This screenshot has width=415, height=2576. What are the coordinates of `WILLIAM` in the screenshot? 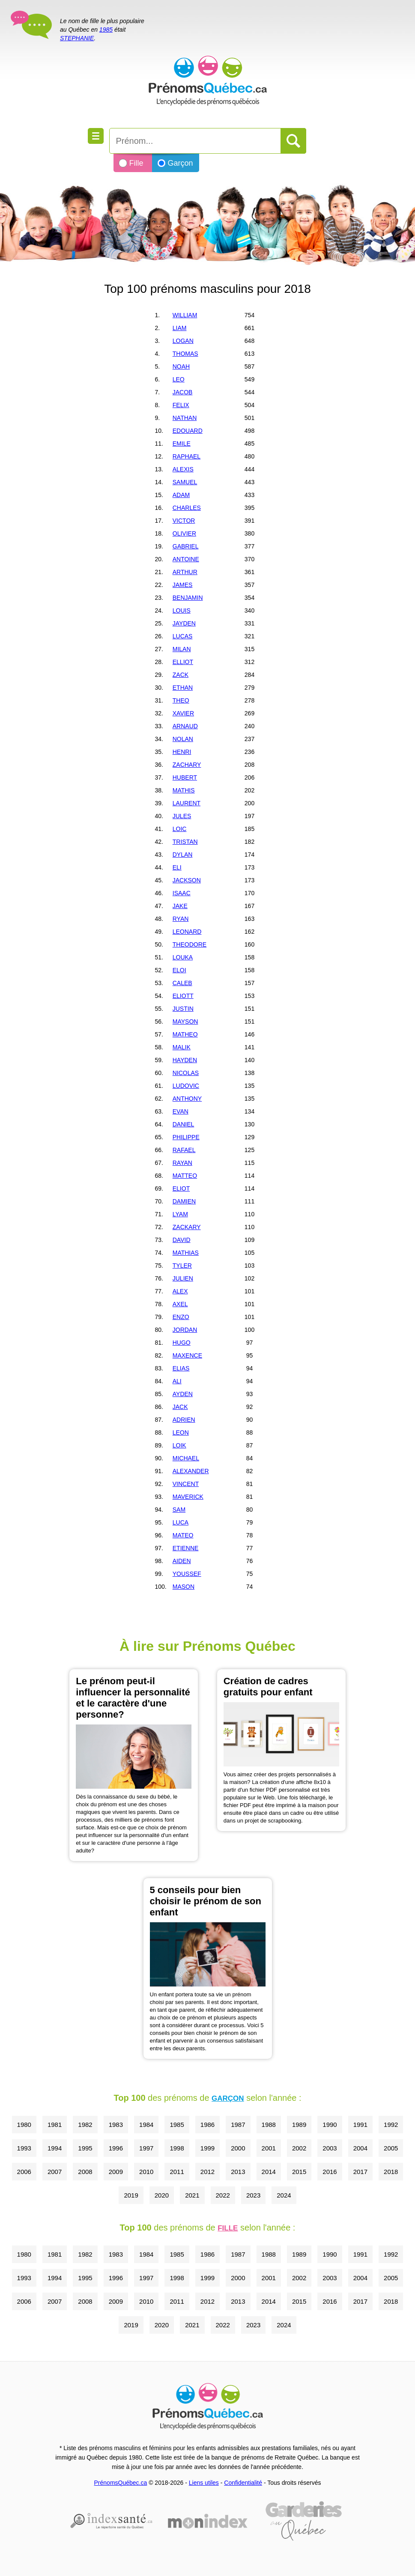 It's located at (185, 315).